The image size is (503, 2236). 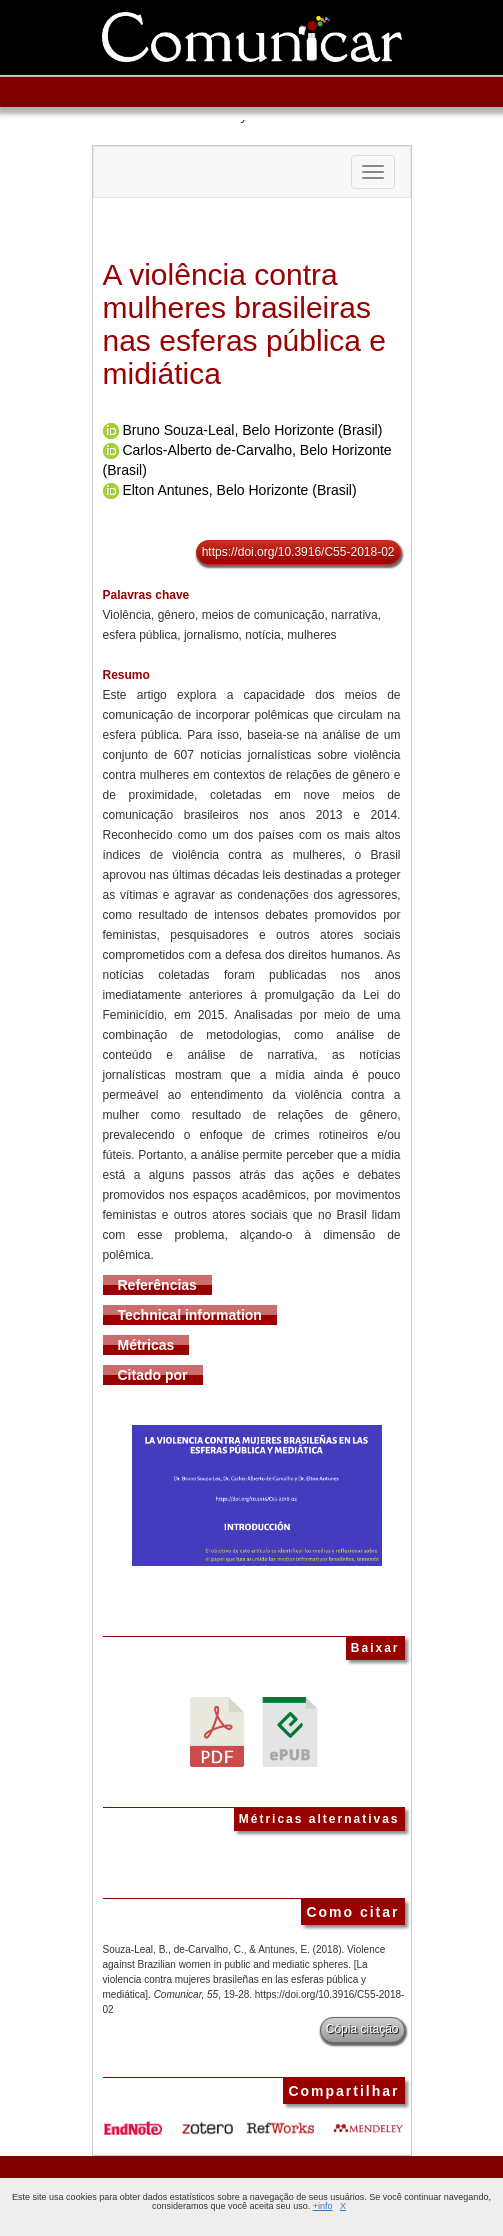 I want to click on Citado por, so click(x=153, y=1375).